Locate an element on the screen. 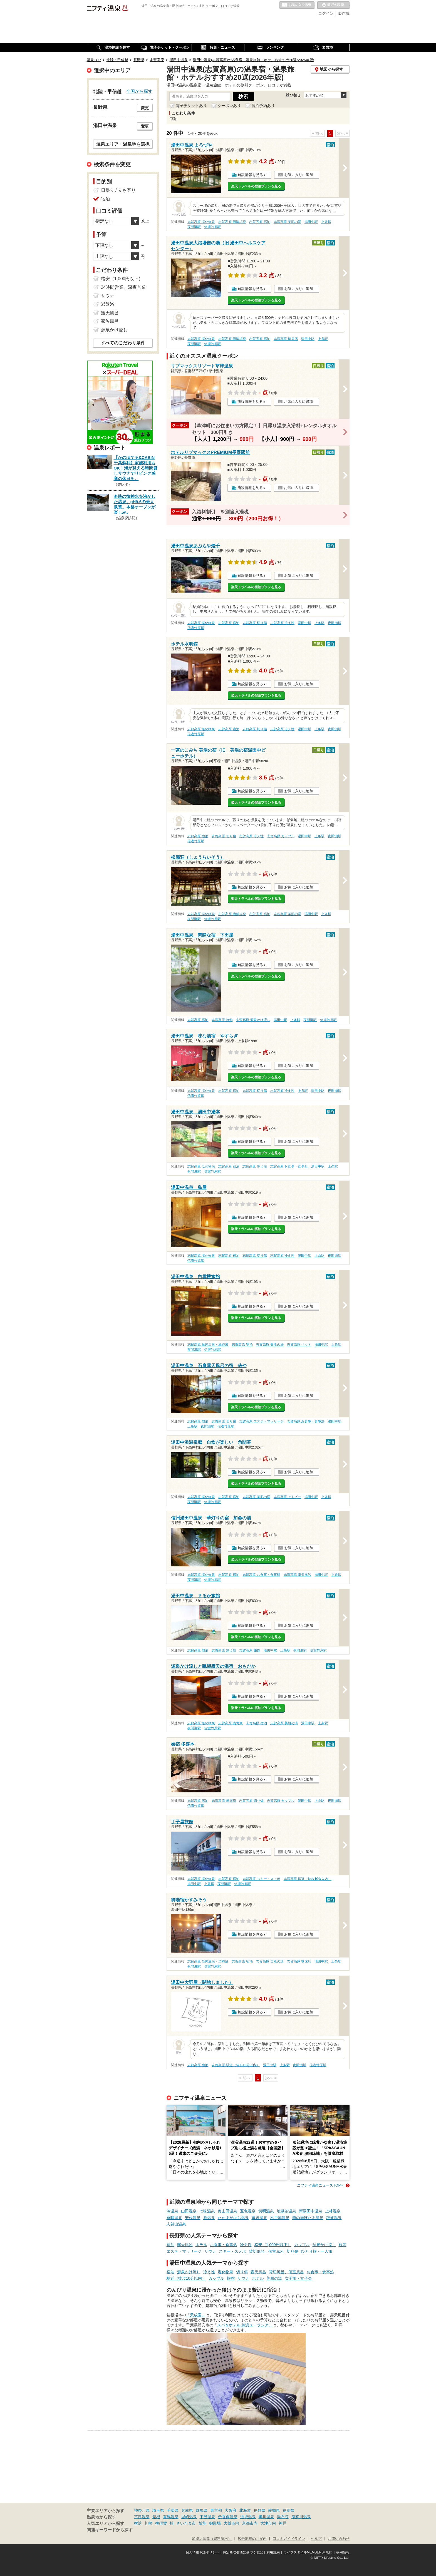 The height and width of the screenshot is (2576, 436). ニフティ温泉ニュースTOPへ is located at coordinates (320, 2185).